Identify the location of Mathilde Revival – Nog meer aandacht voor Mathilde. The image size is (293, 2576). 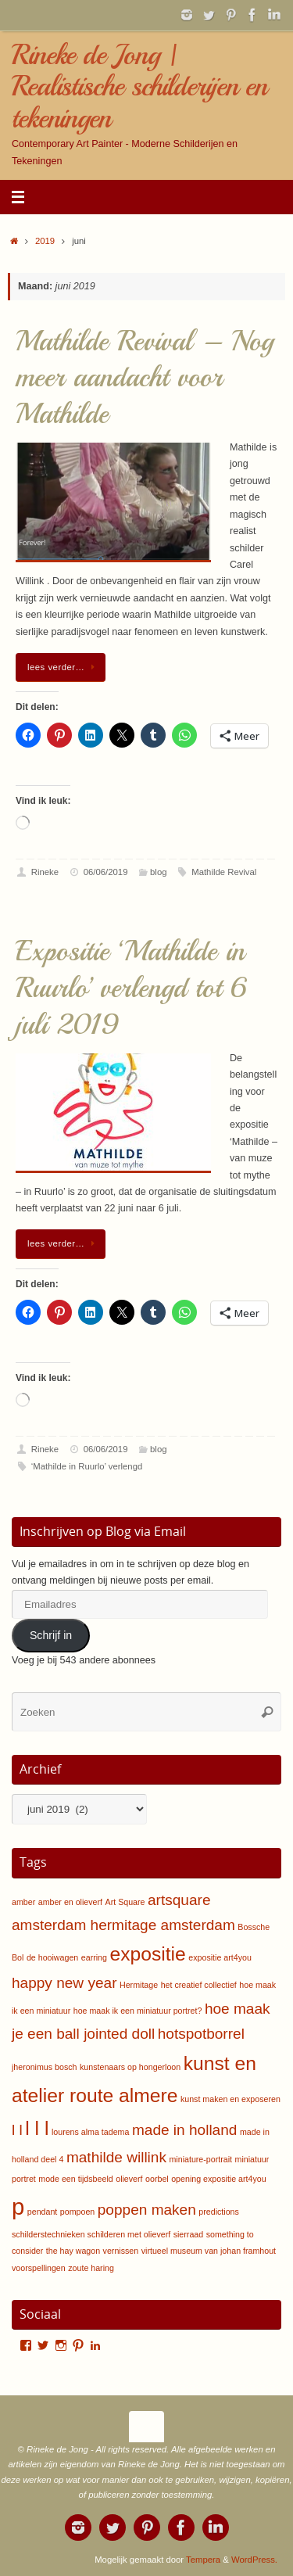
(144, 378).